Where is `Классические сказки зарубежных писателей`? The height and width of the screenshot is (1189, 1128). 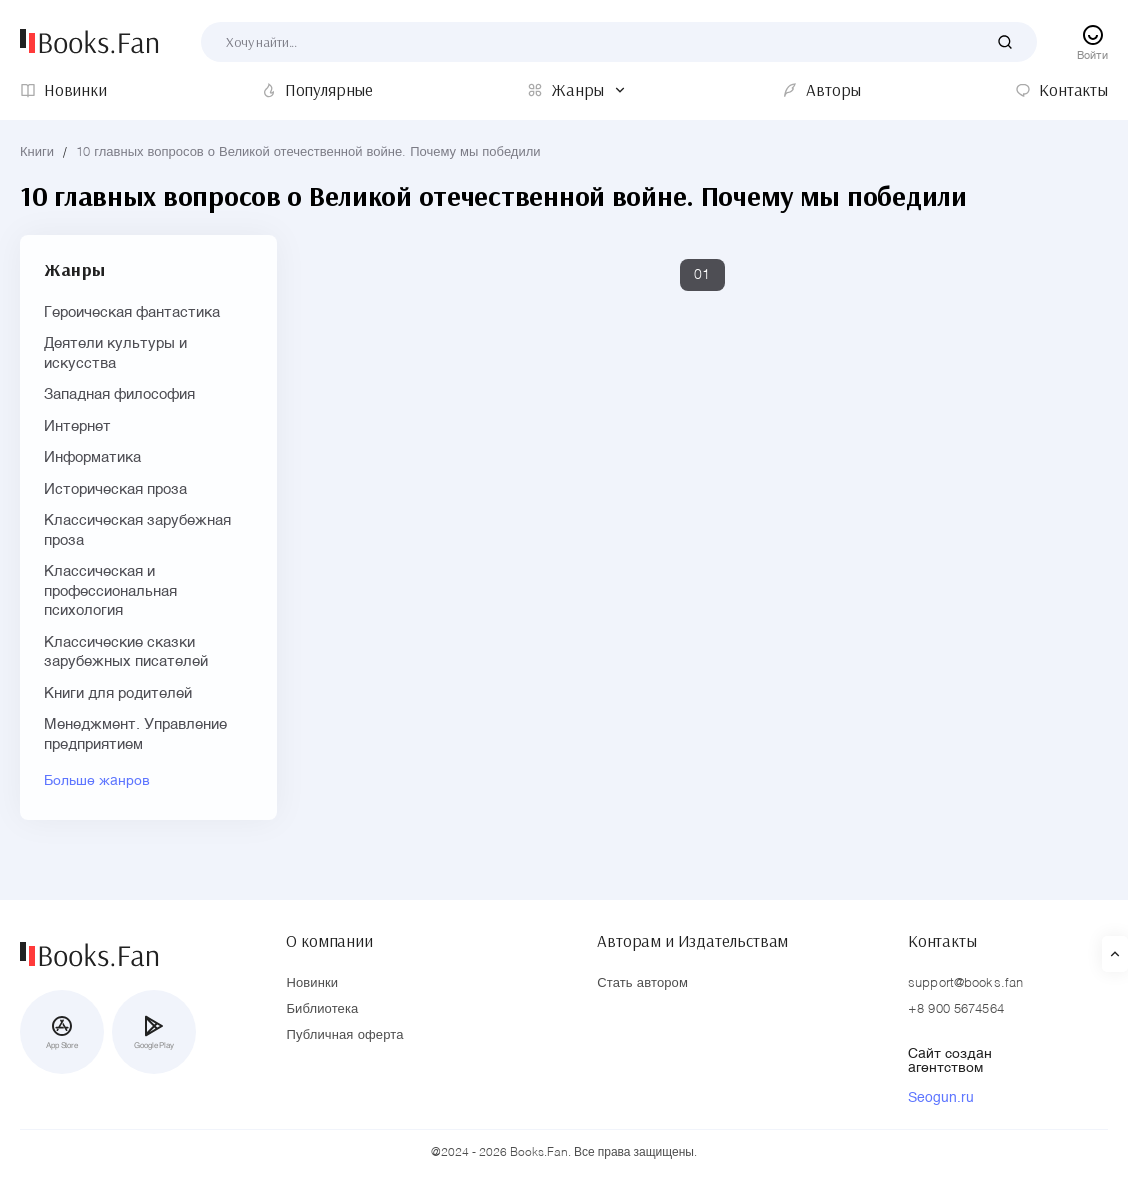 Классические сказки зарубежных писателей is located at coordinates (126, 652).